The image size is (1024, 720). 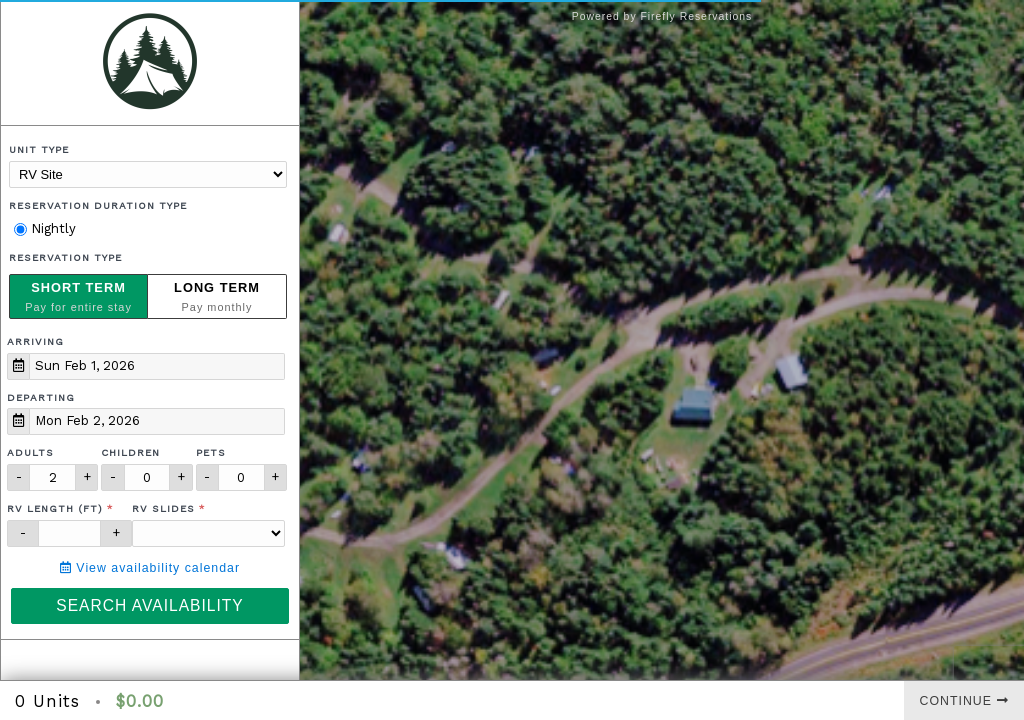 What do you see at coordinates (964, 701) in the screenshot?
I see `Continue` at bounding box center [964, 701].